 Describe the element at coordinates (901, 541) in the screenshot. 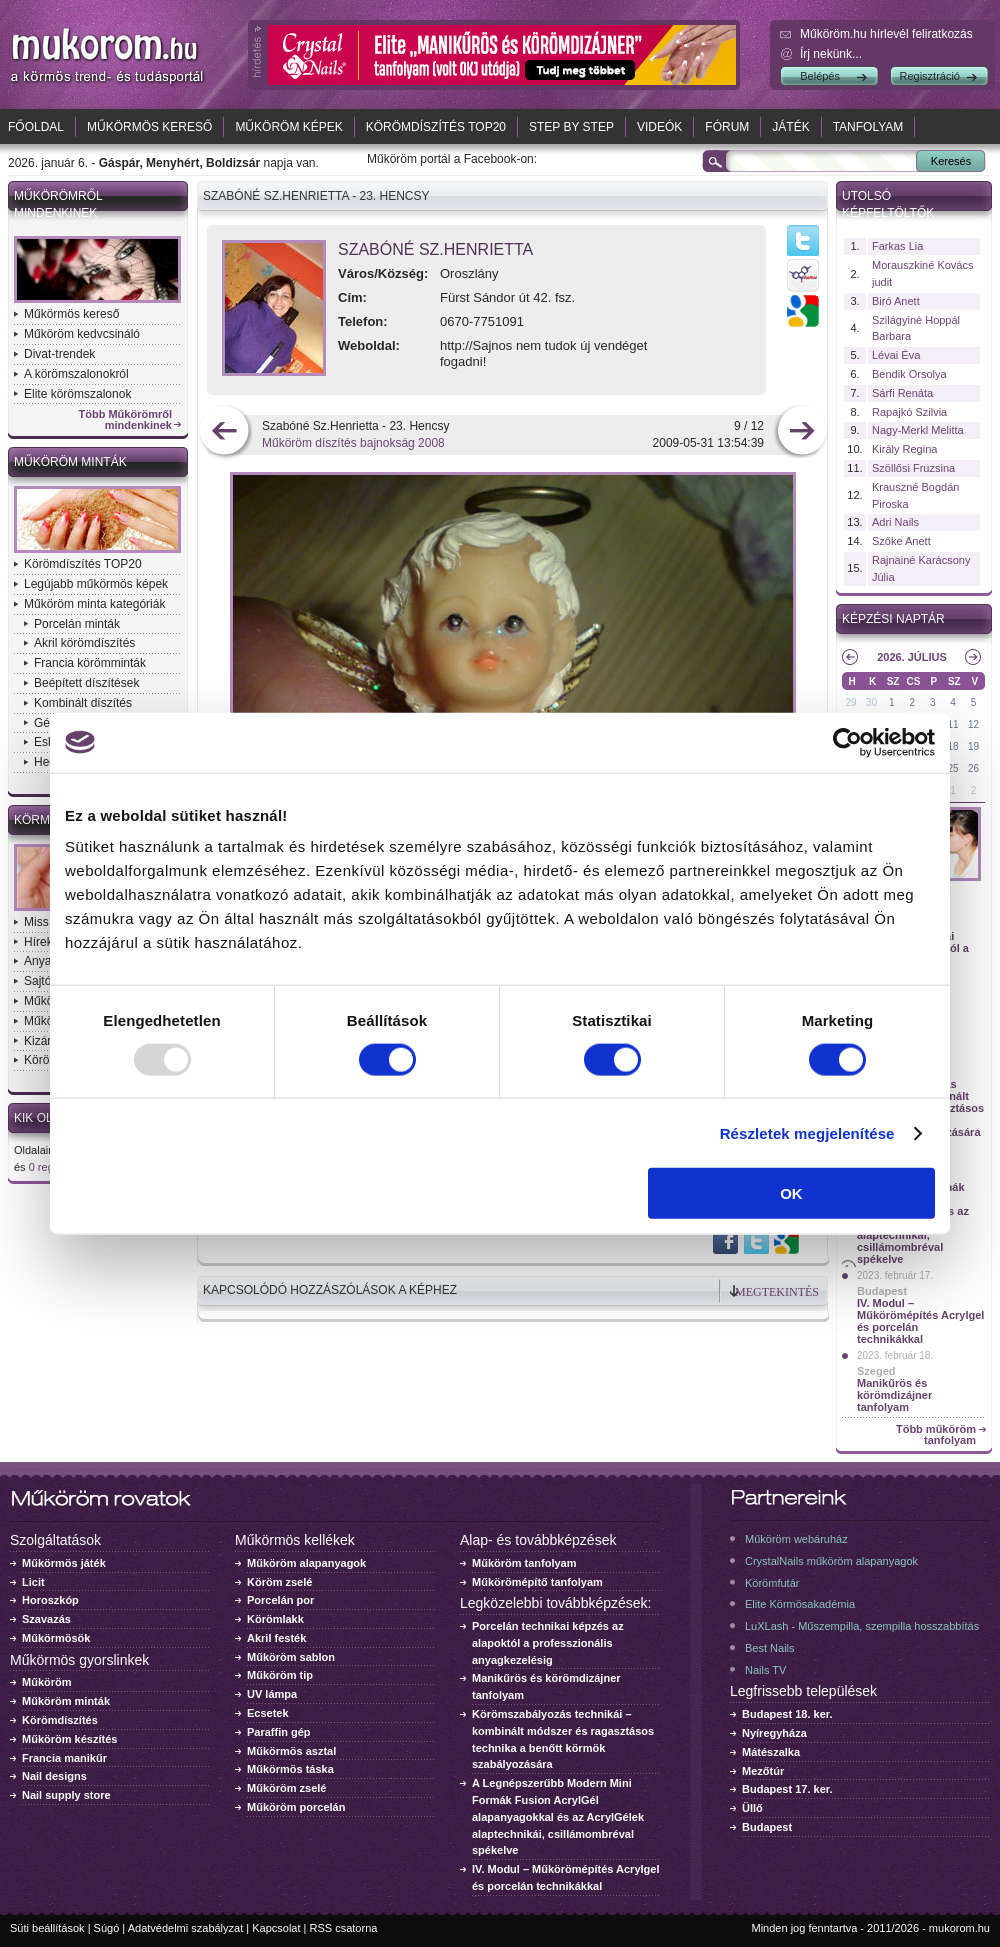

I see `Szőke Anett` at that location.